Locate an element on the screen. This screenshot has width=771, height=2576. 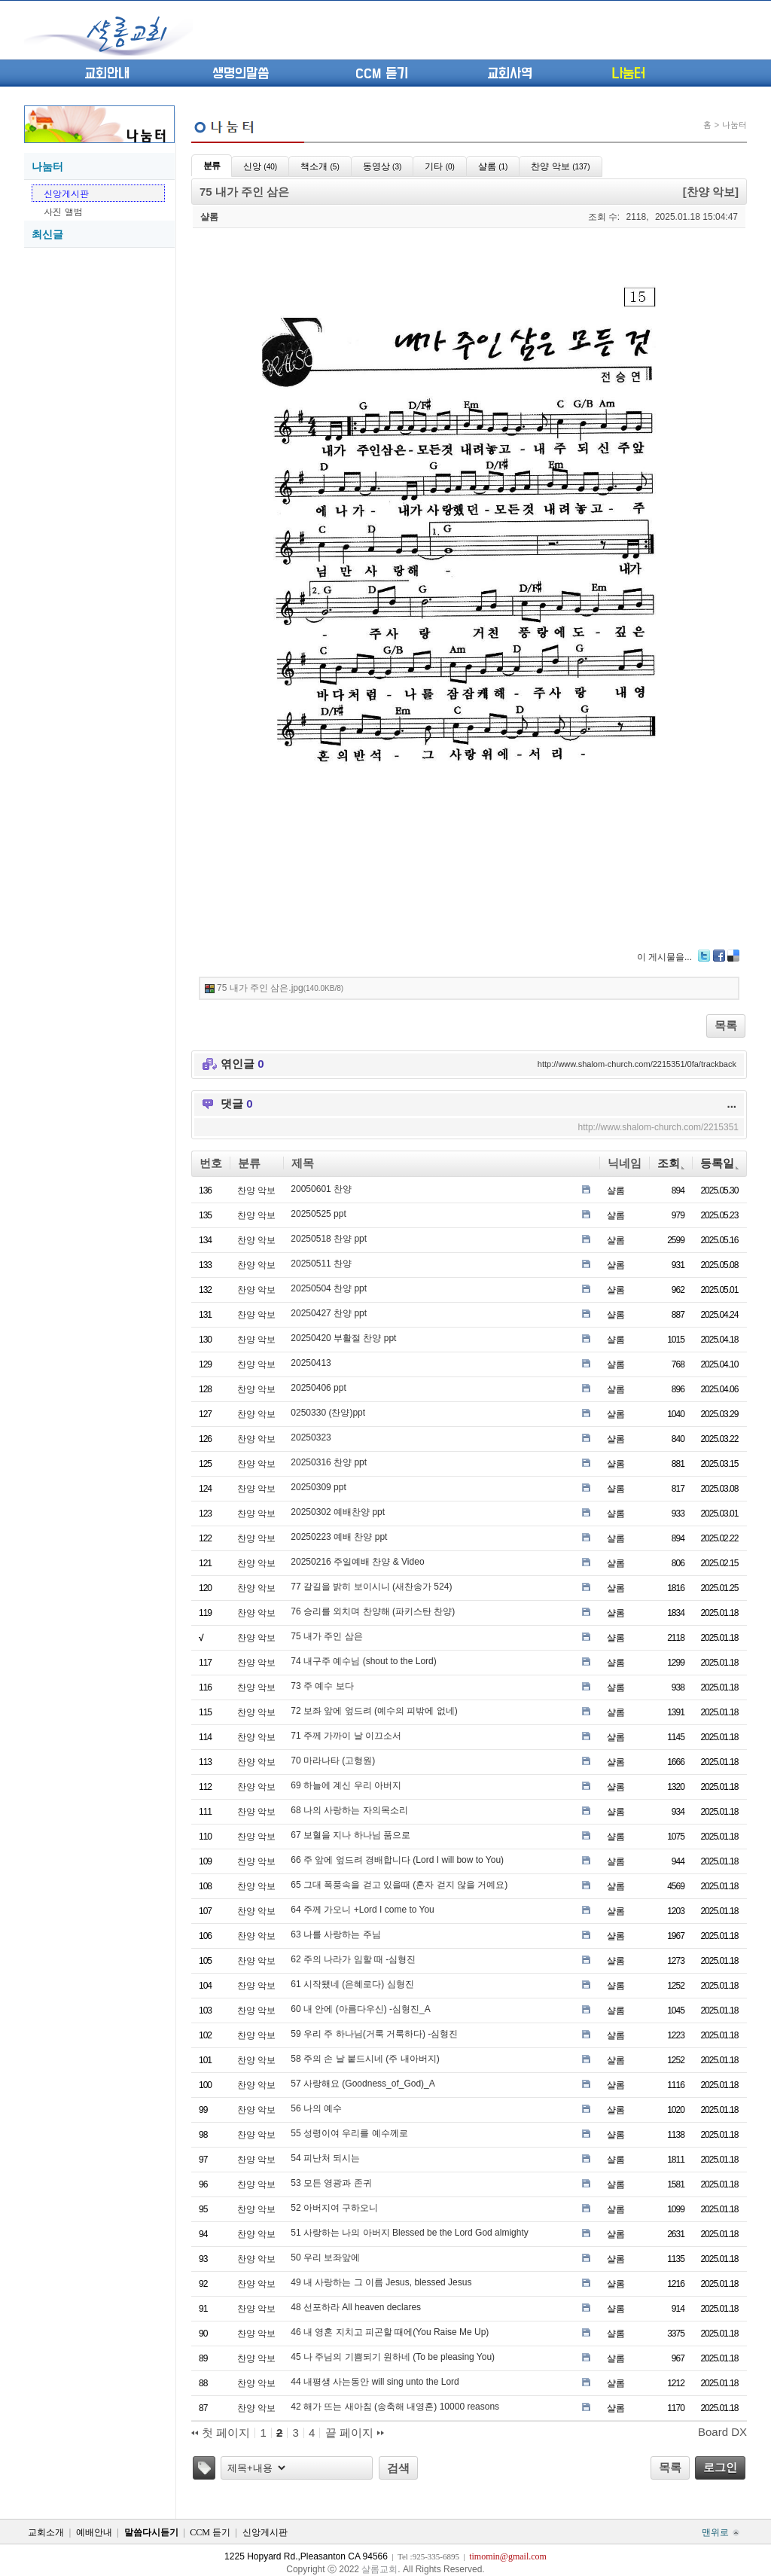
등록일 is located at coordinates (719, 1163).